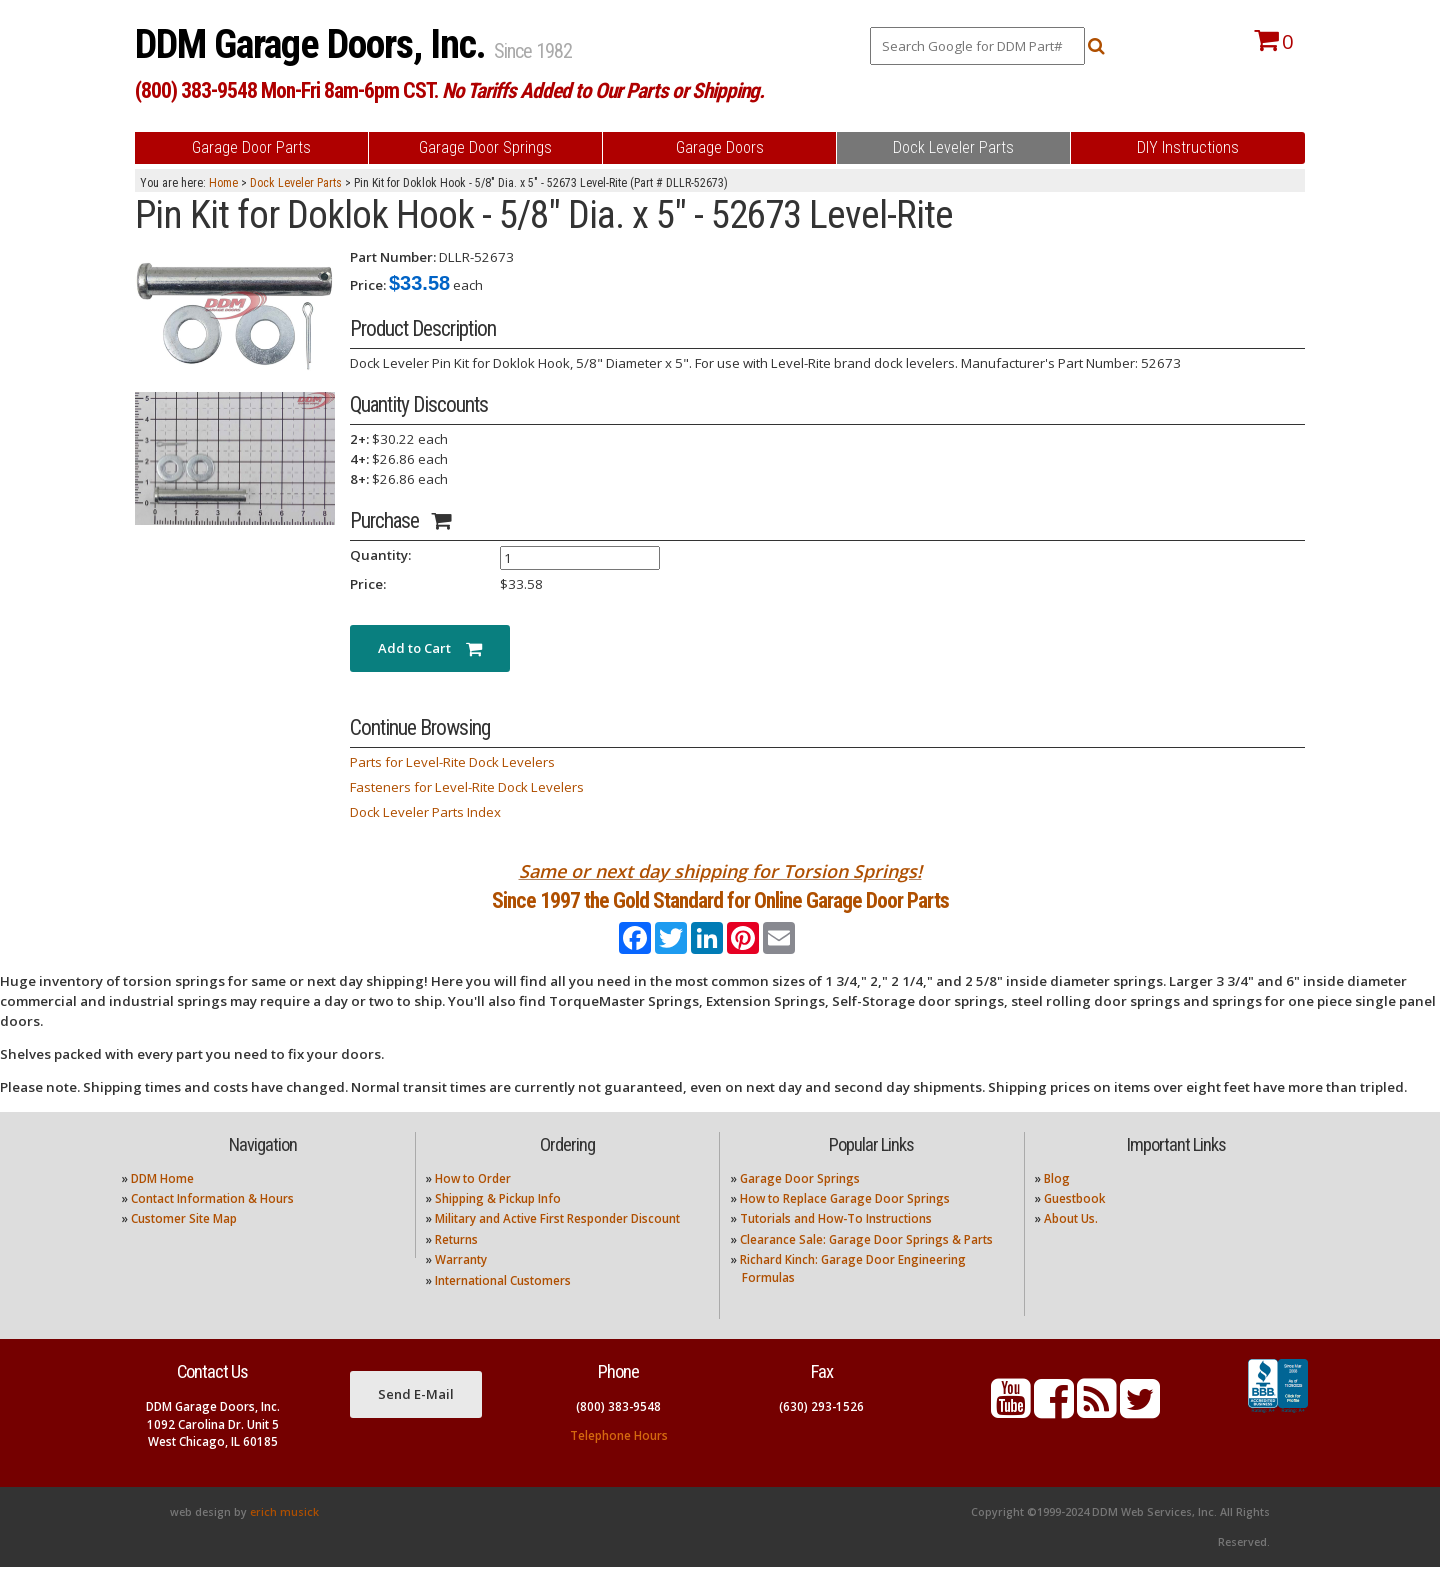  Describe the element at coordinates (456, 1265) in the screenshot. I see `Returns` at that location.